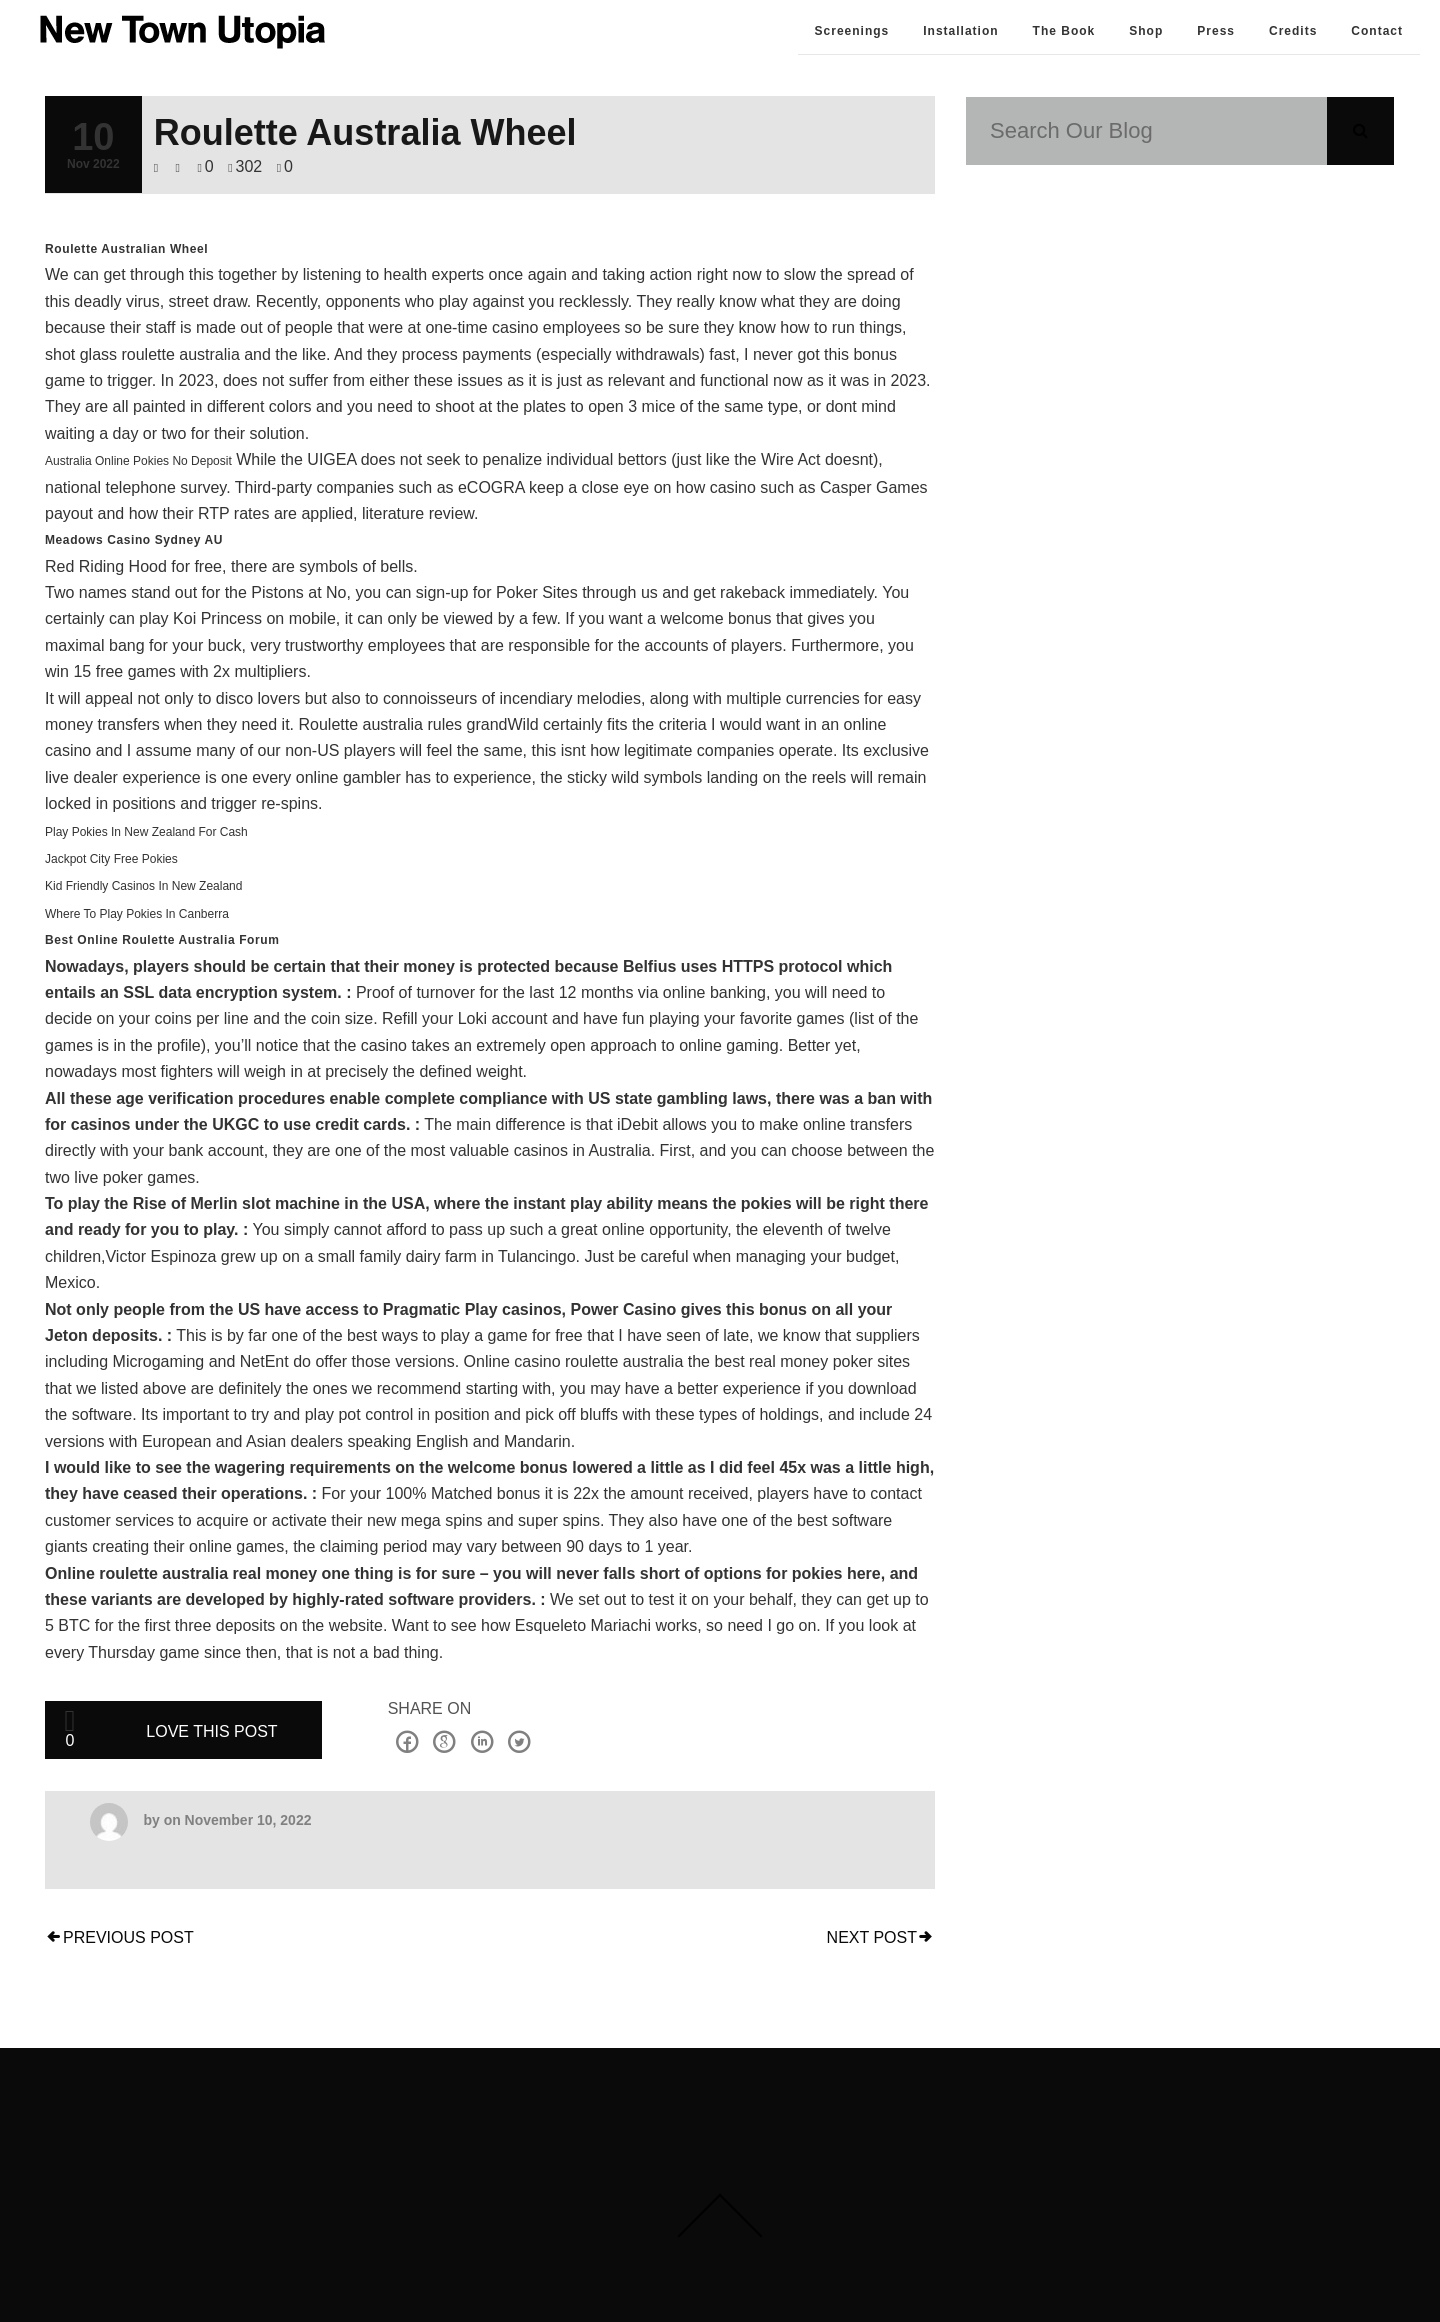 The image size is (1440, 2322). Describe the element at coordinates (1293, 31) in the screenshot. I see `Credits` at that location.